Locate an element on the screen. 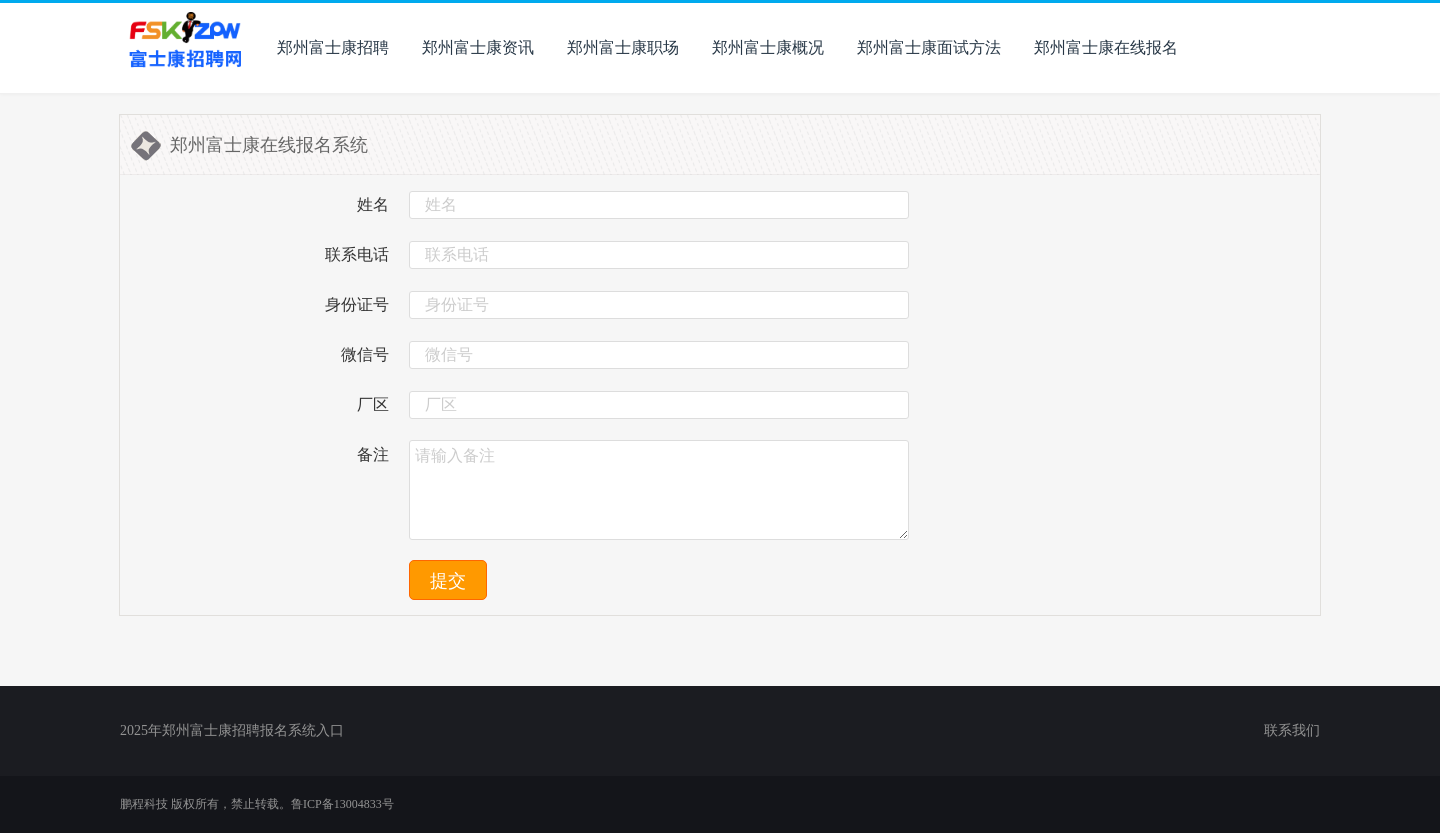  郑州富士康资讯 is located at coordinates (478, 47).